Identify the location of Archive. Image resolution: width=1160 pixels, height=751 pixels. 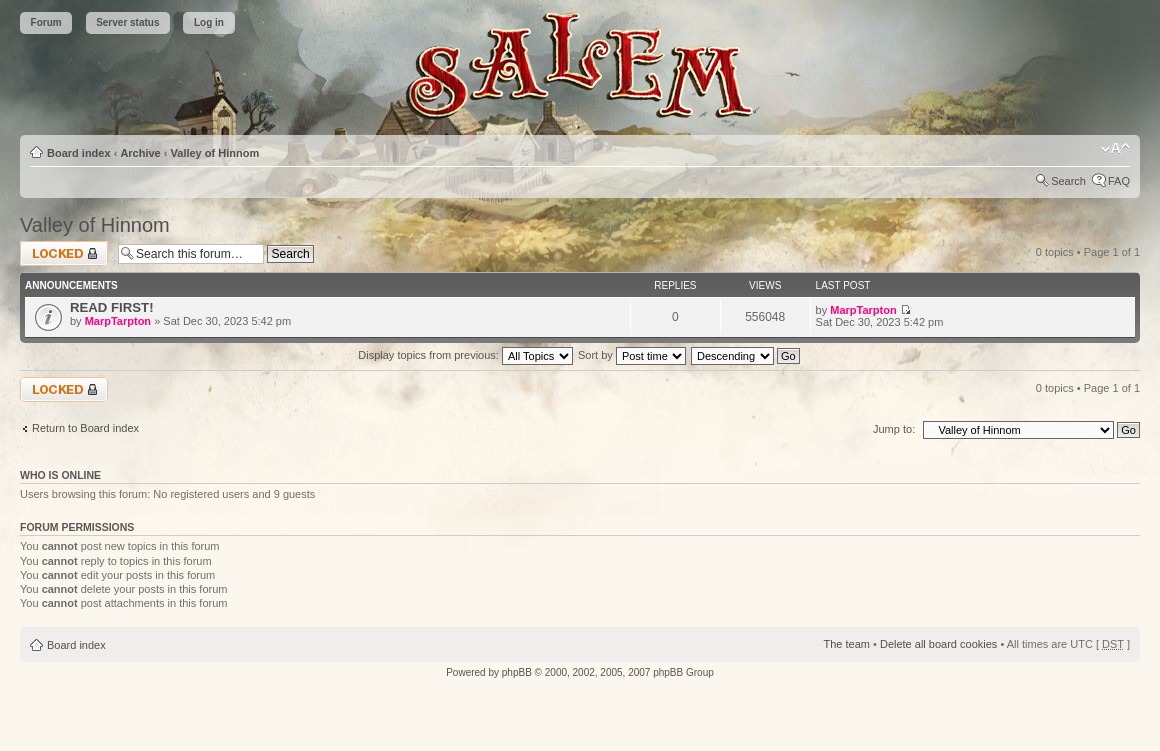
(140, 153).